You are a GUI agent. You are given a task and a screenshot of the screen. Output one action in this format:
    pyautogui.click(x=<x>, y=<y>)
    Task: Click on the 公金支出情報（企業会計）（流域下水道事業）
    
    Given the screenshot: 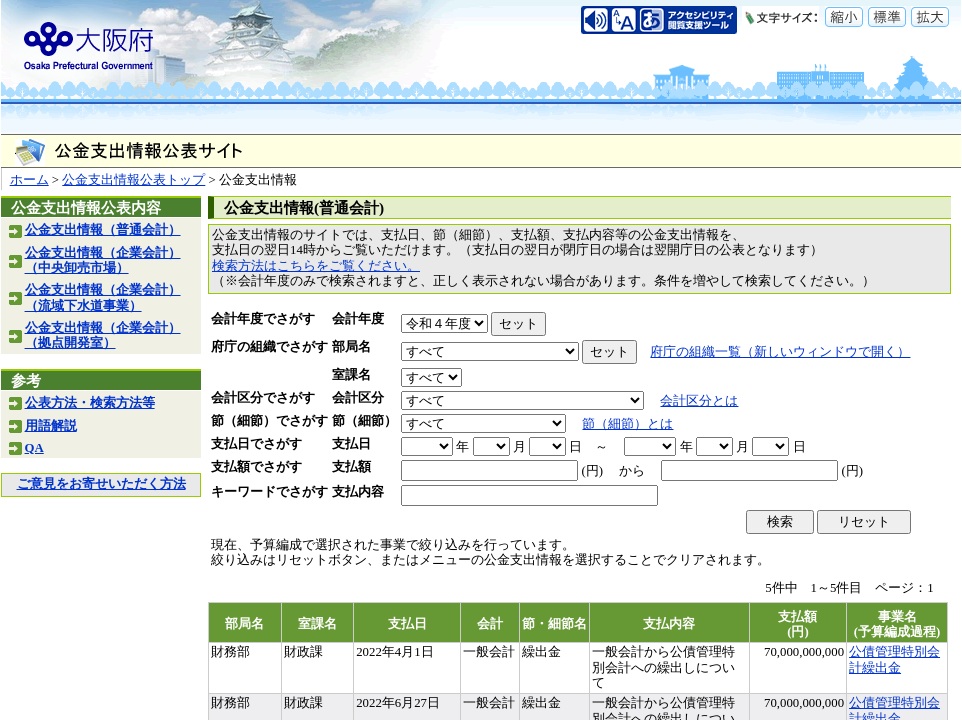 What is the action you would take?
    pyautogui.click(x=103, y=297)
    